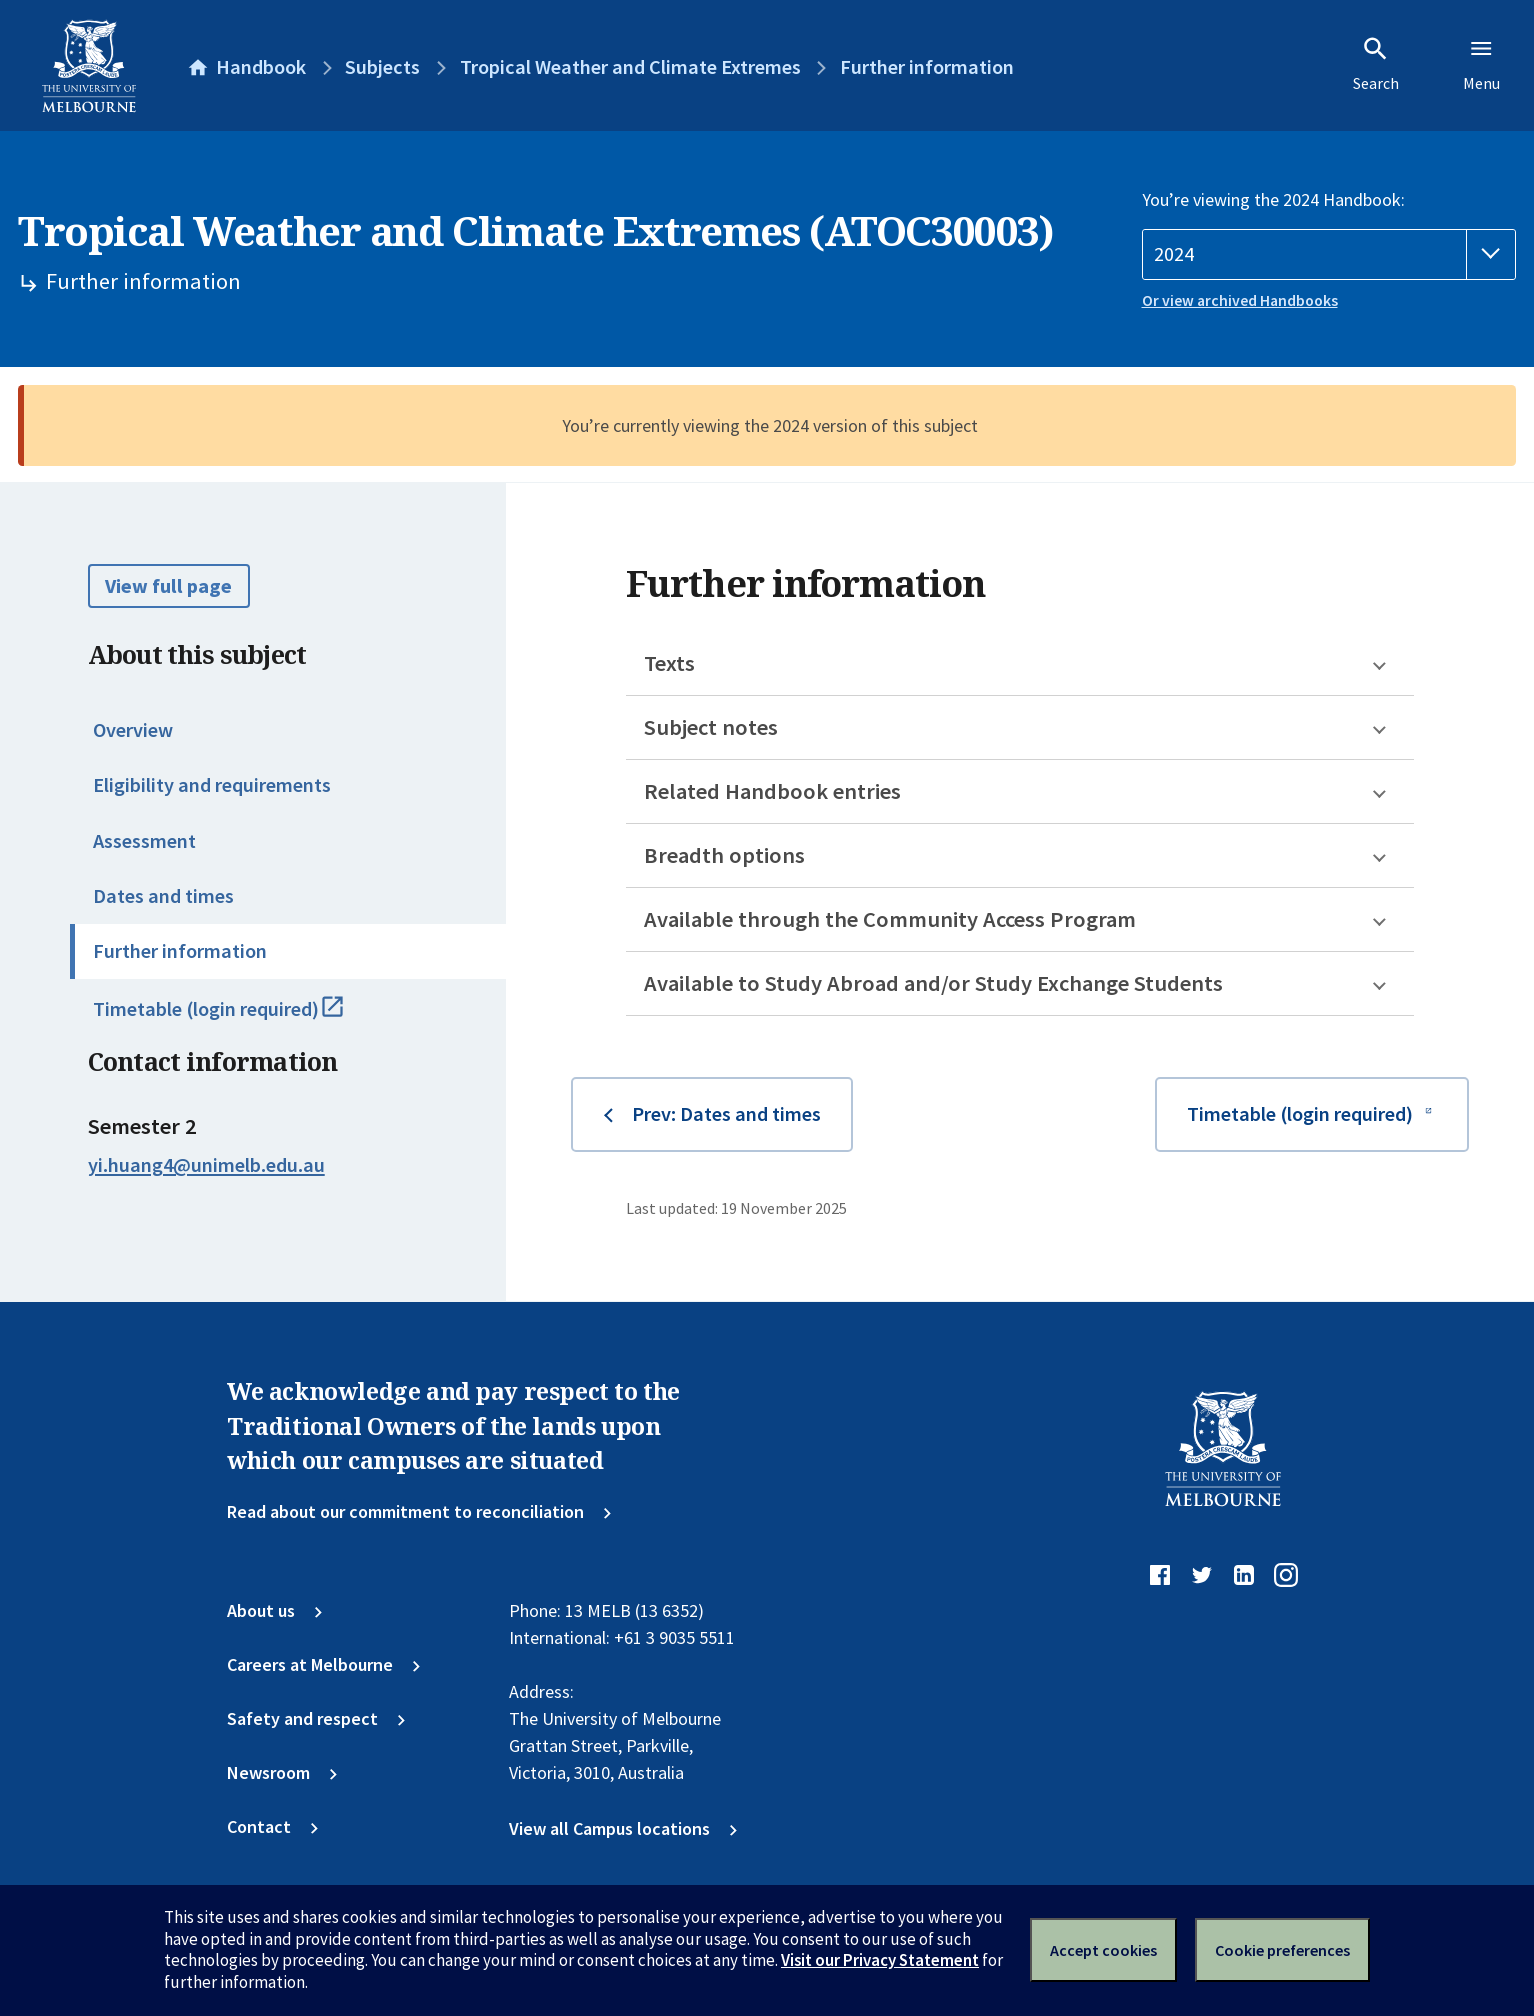 The width and height of the screenshot is (1534, 2016). I want to click on Prev: Dates and times, so click(726, 1114).